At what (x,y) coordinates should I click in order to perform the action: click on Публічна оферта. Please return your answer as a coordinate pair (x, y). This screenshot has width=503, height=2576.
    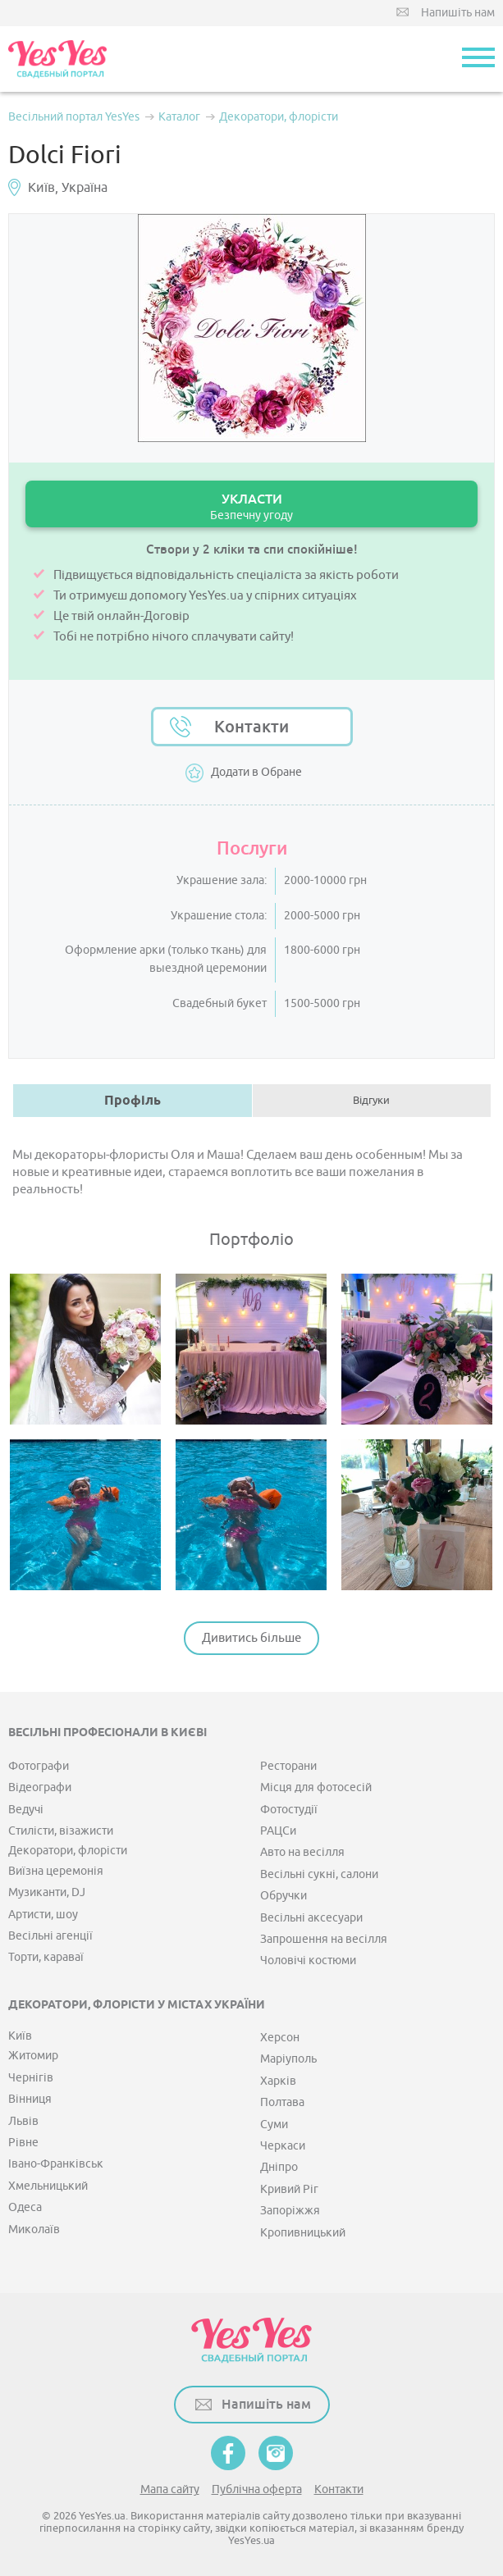
    Looking at the image, I should click on (257, 2489).